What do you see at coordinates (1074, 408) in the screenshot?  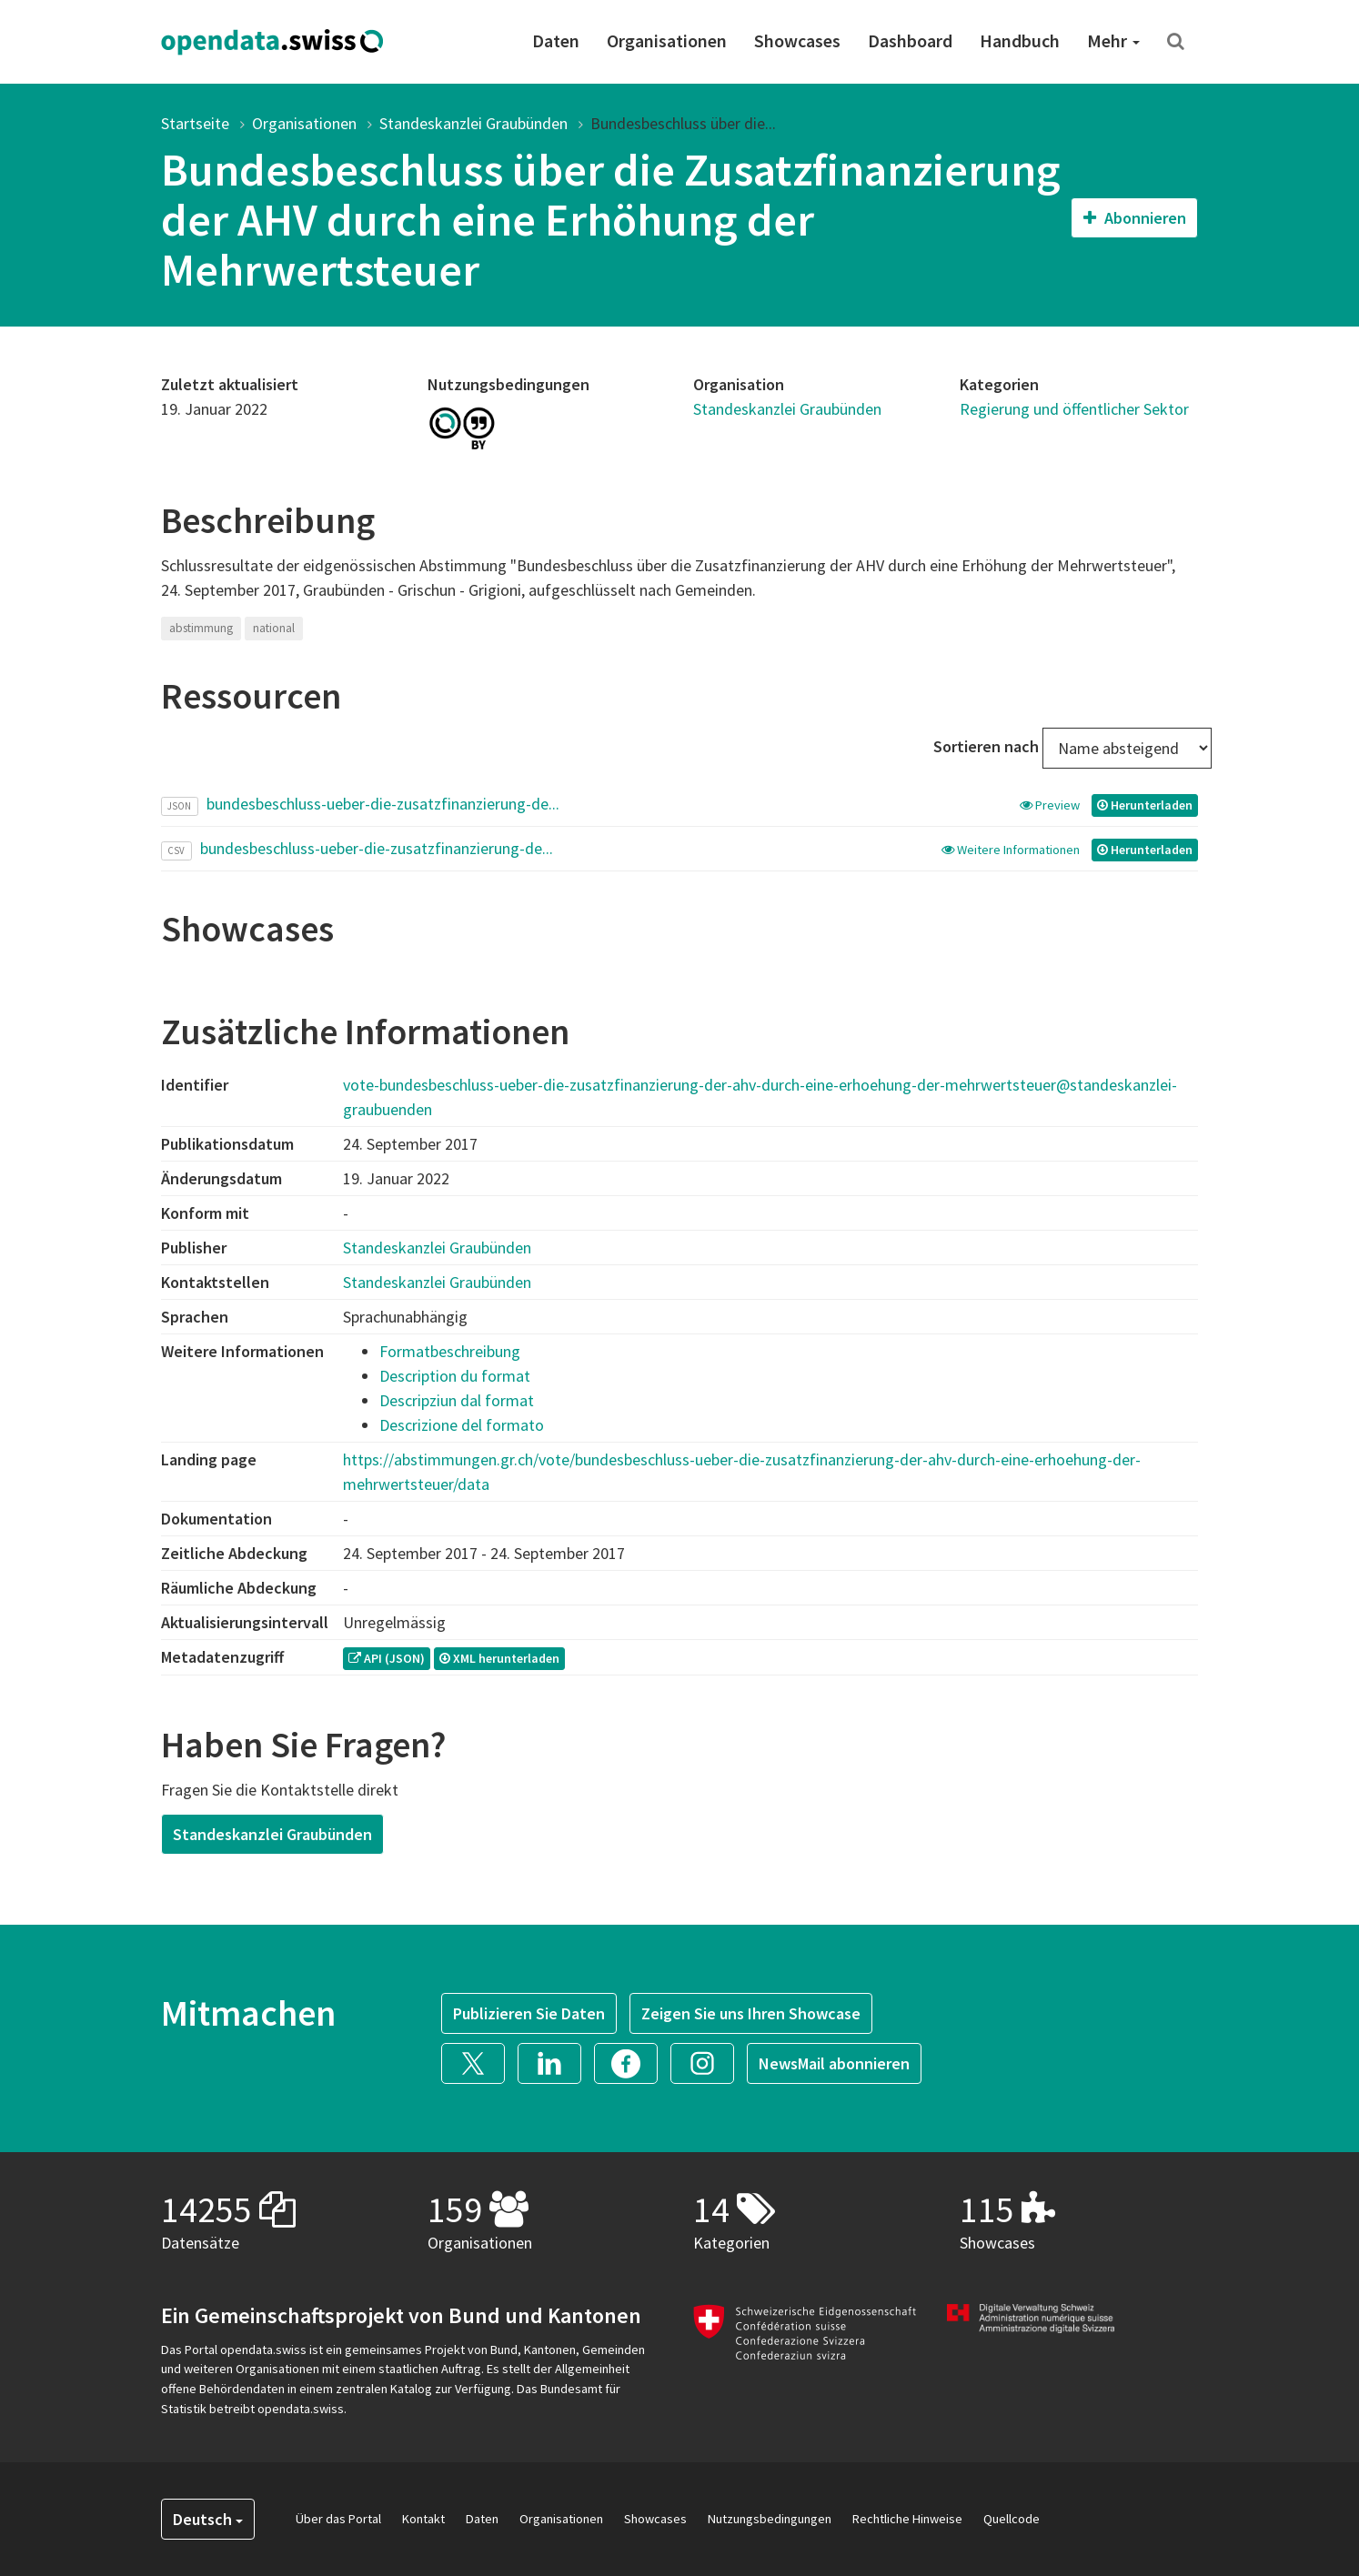 I see `Regierung und öffentlicher Sektor` at bounding box center [1074, 408].